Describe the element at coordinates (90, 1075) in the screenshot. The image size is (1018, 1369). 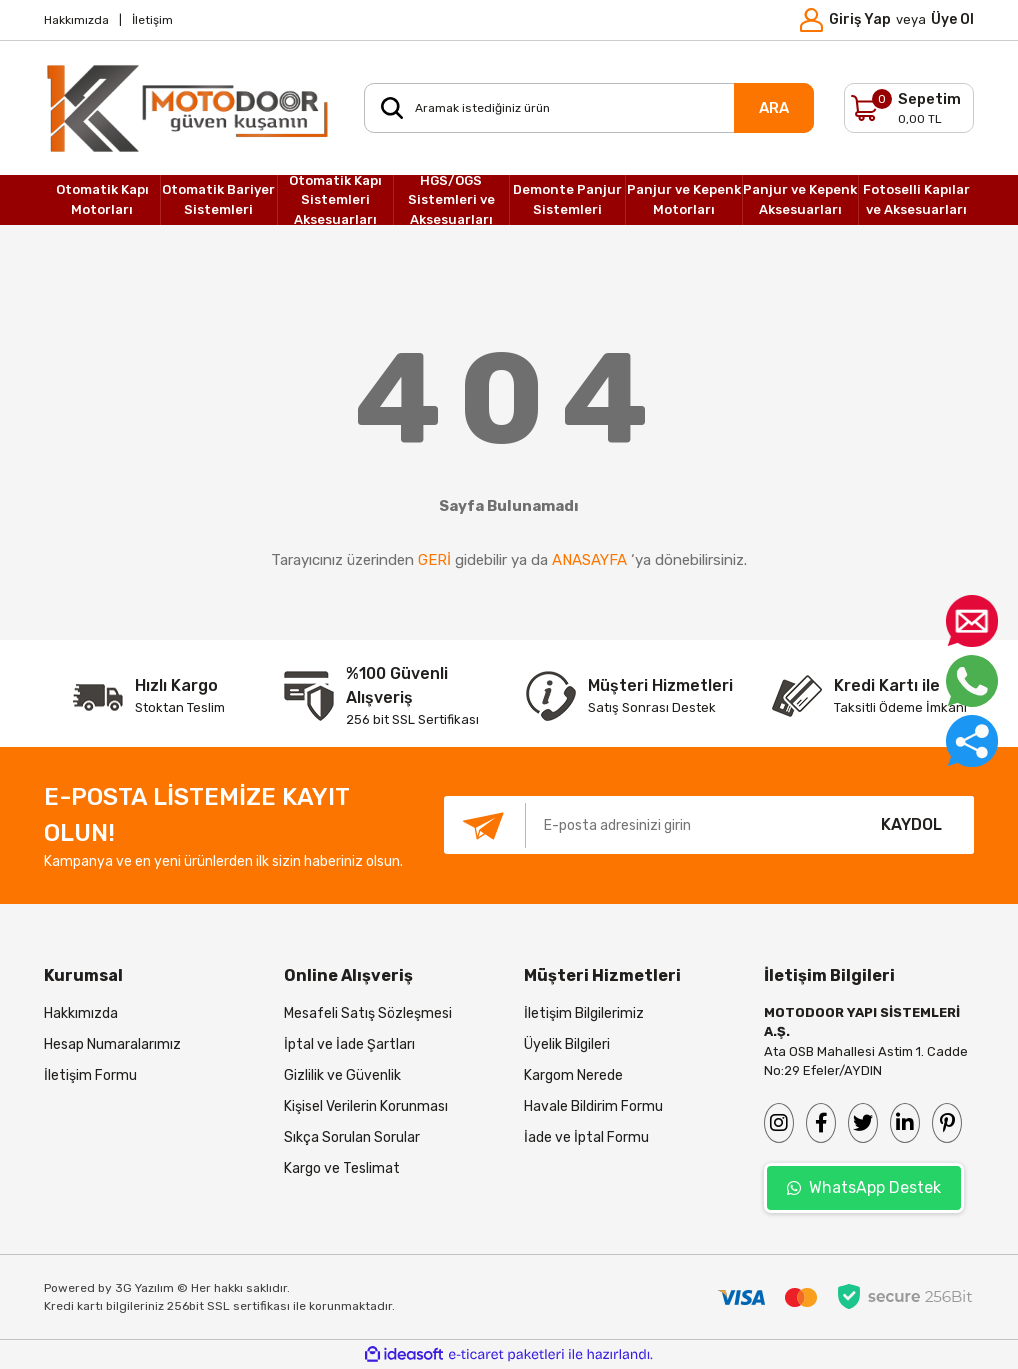
I see `İletişim Formu` at that location.